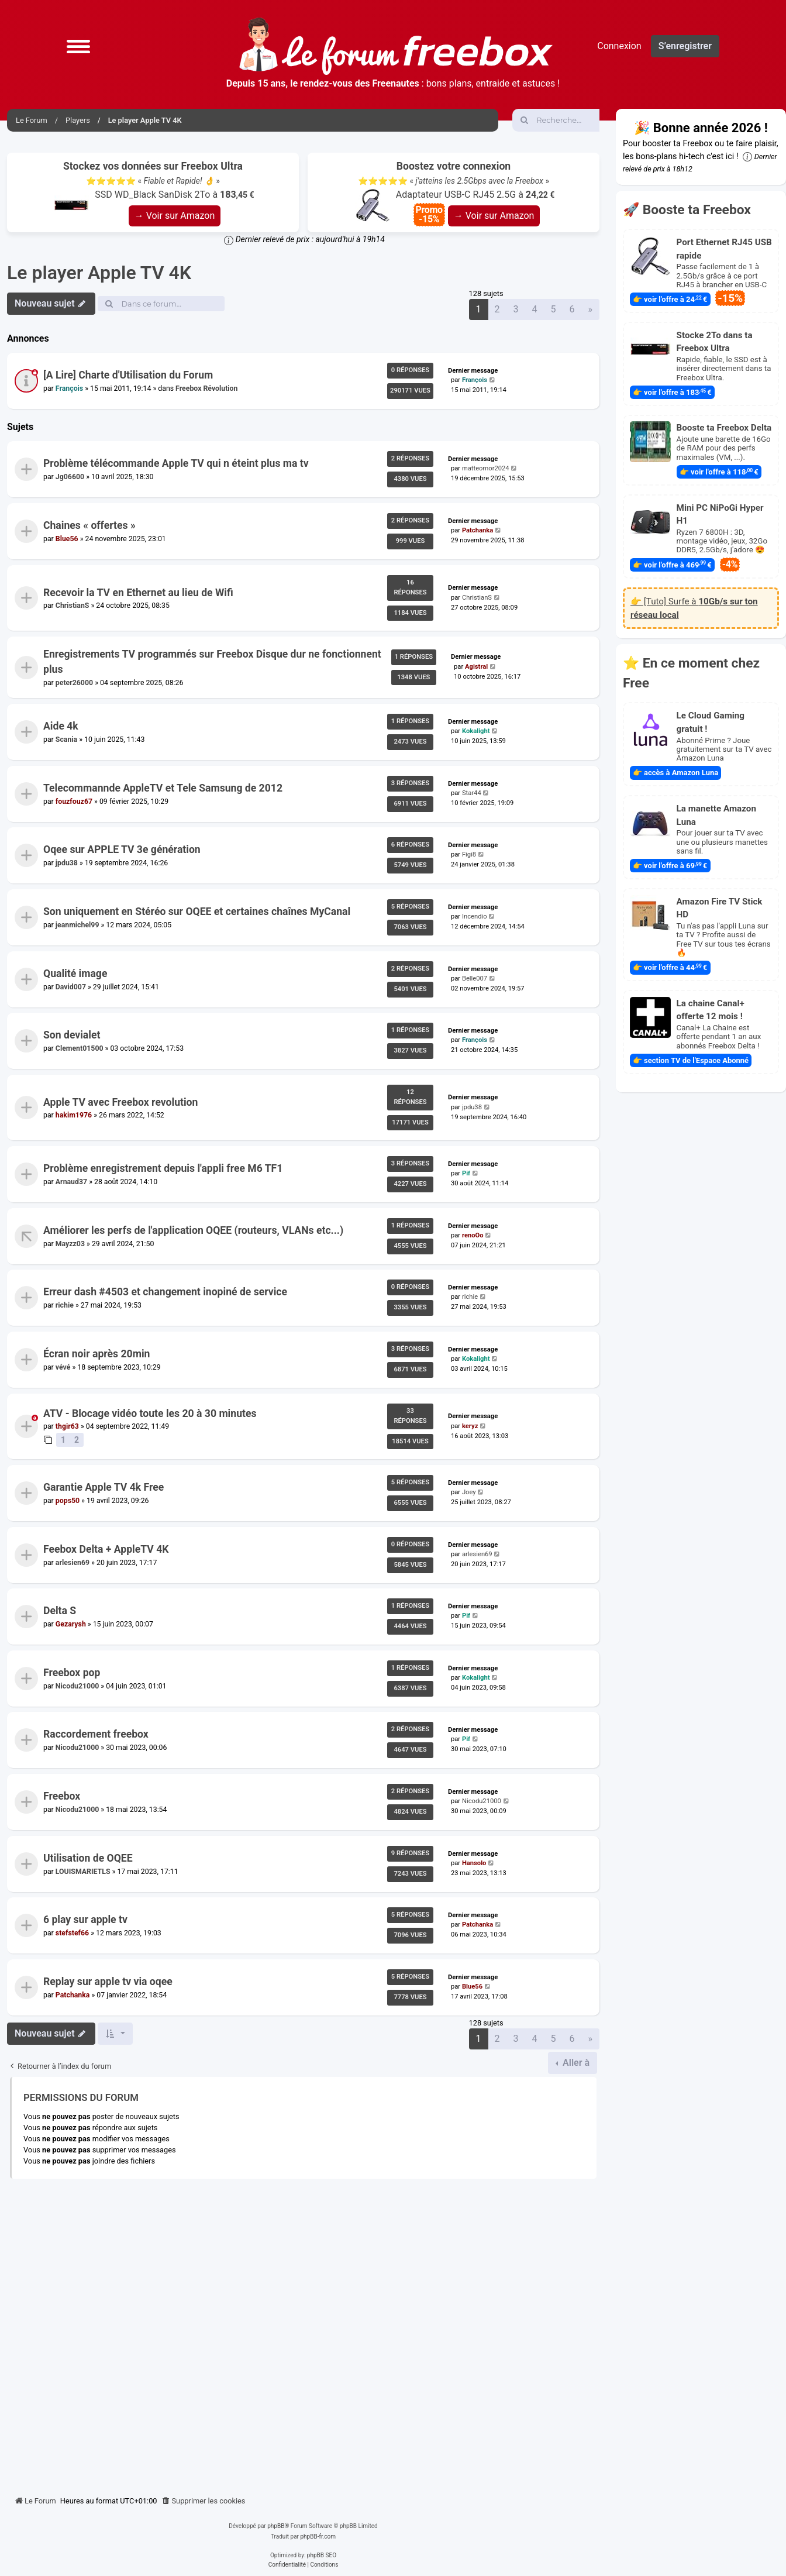 The width and height of the screenshot is (786, 2576). What do you see at coordinates (685, 45) in the screenshot?
I see `S’enregistrer [menuitem]` at bounding box center [685, 45].